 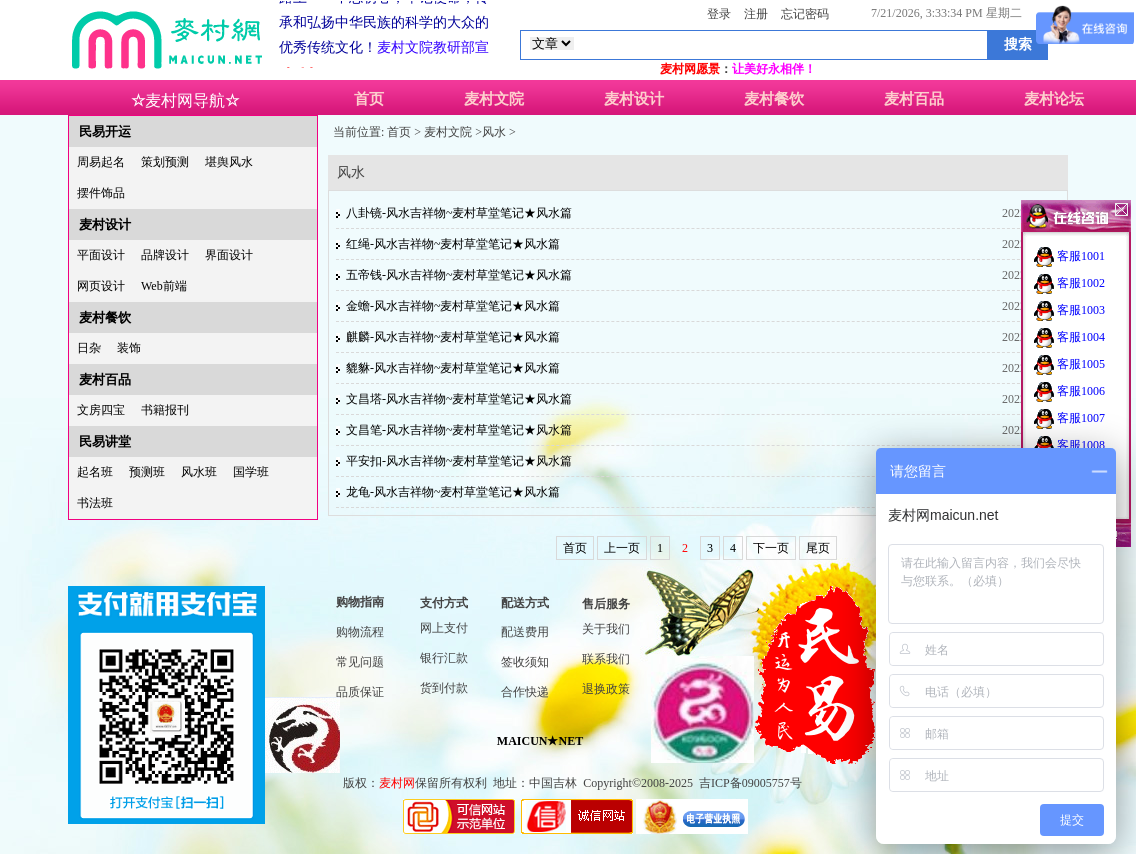 What do you see at coordinates (129, 348) in the screenshot?
I see `装饰` at bounding box center [129, 348].